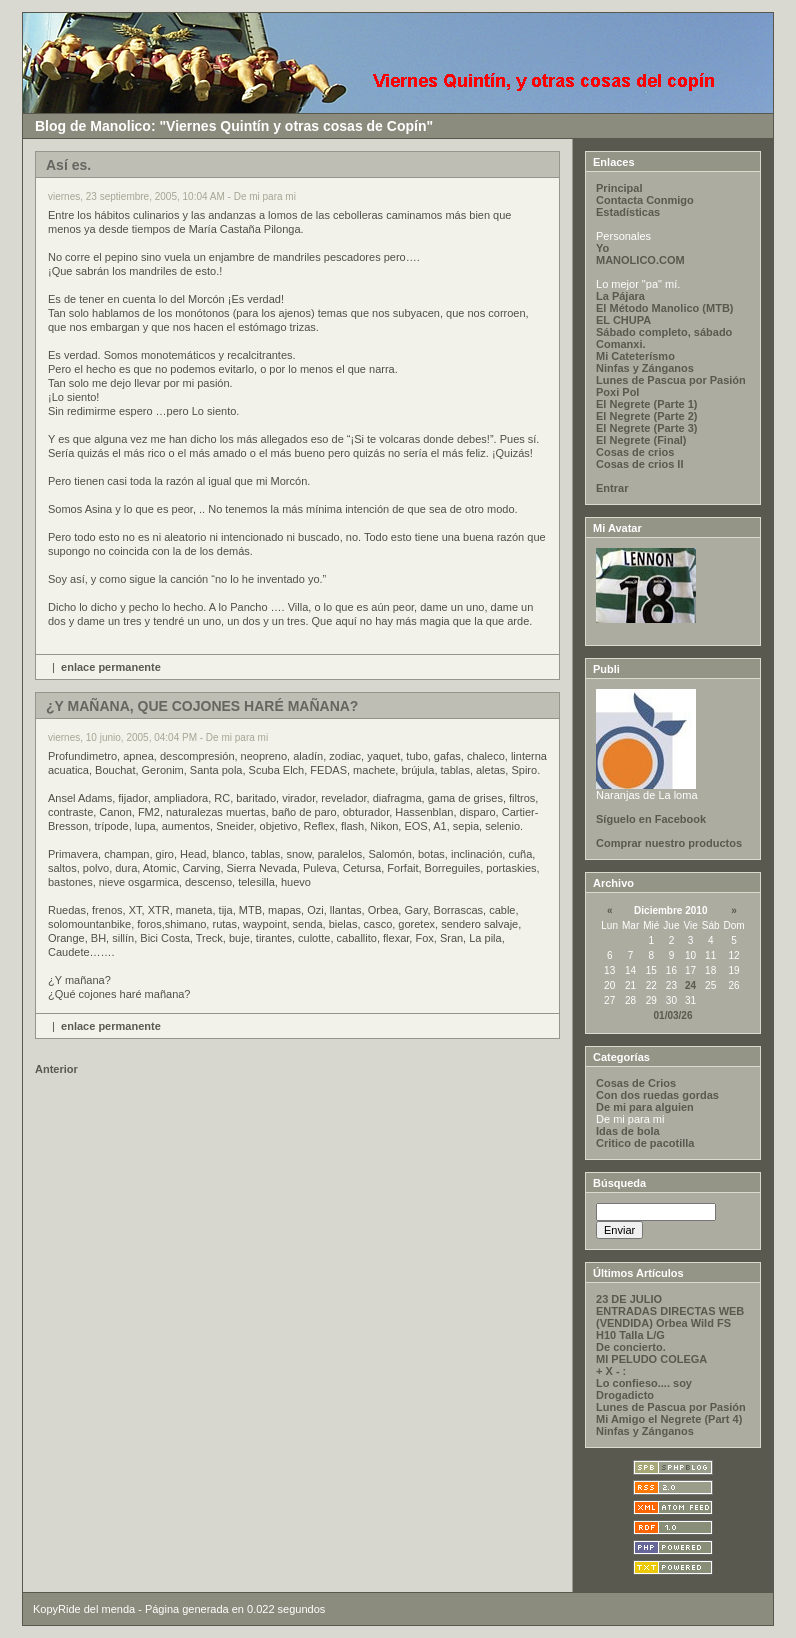  What do you see at coordinates (619, 188) in the screenshot?
I see `Principal` at bounding box center [619, 188].